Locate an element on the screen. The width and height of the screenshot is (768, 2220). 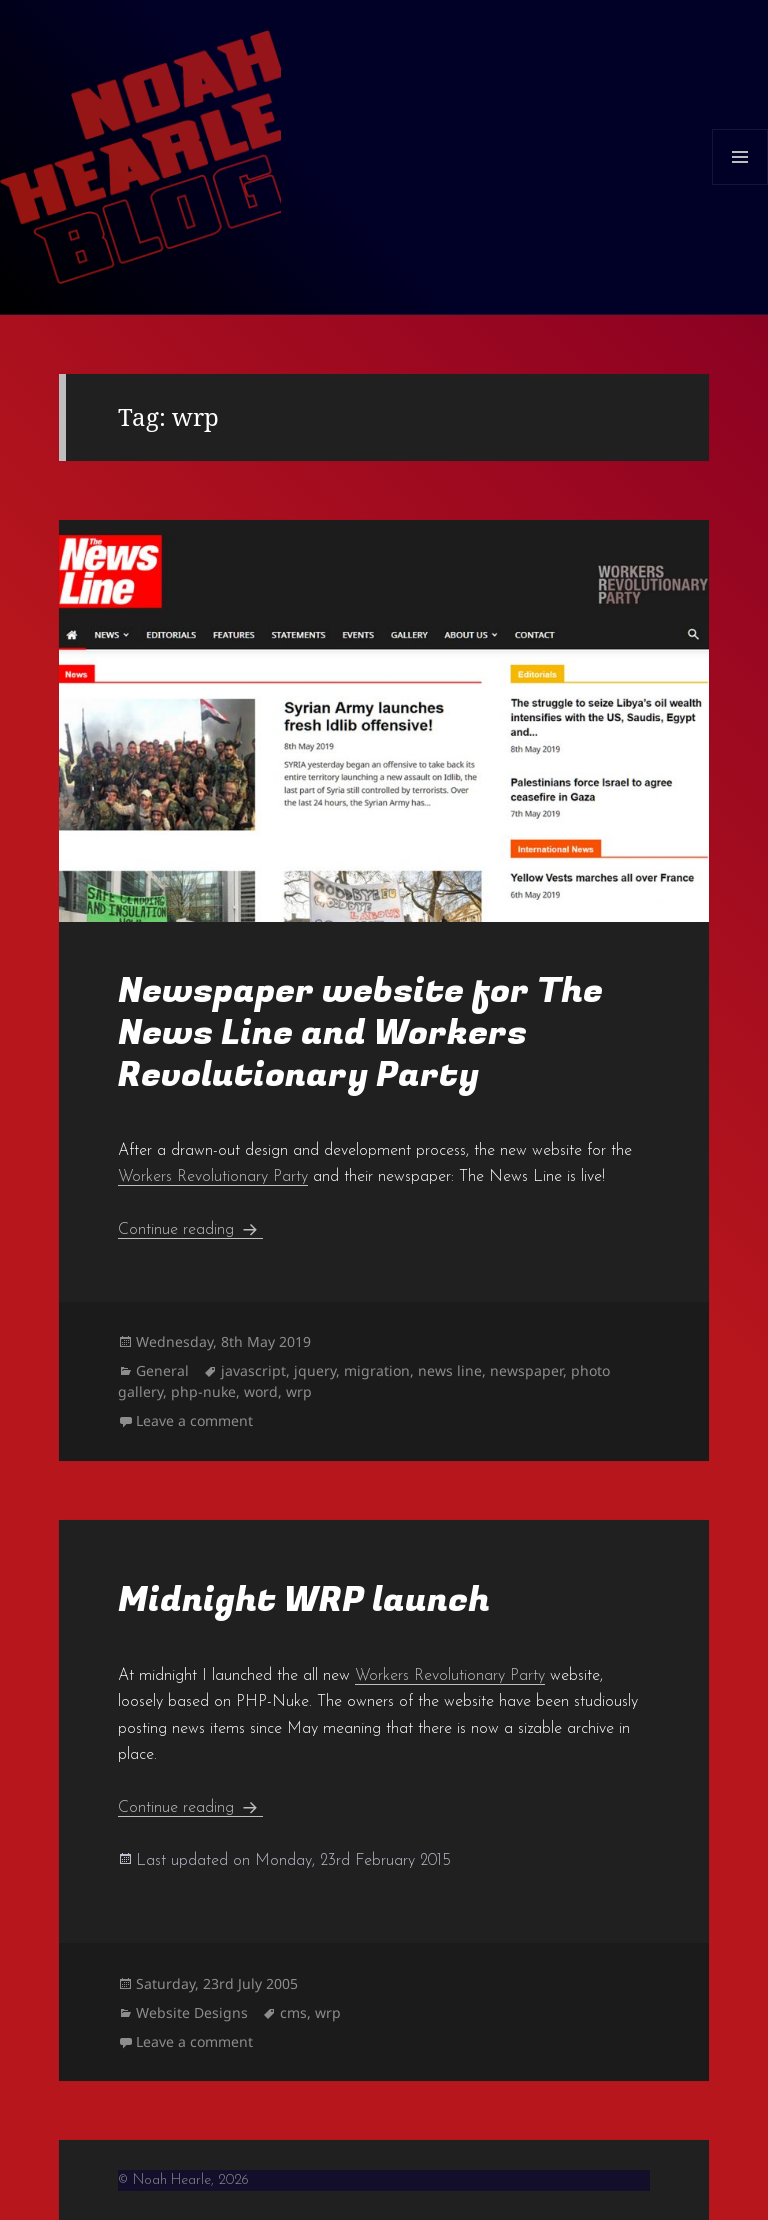
General is located at coordinates (162, 1370).